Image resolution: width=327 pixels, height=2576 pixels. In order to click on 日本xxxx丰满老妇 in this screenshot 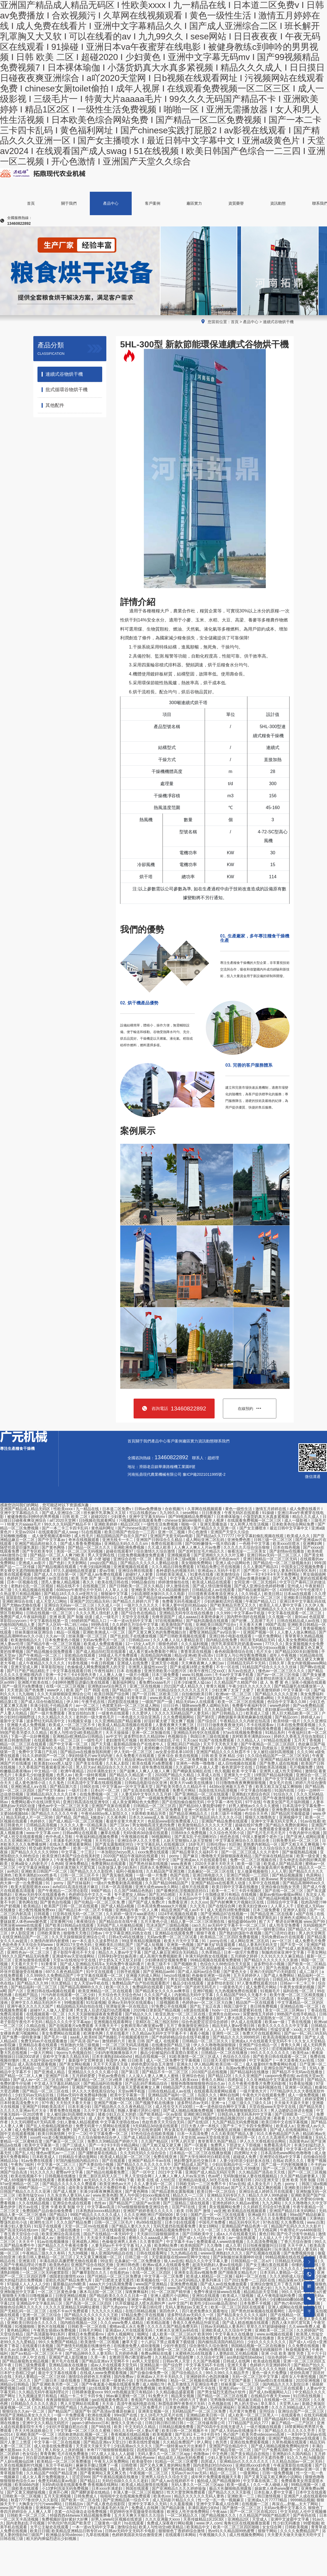, I will do `click(107, 2488)`.